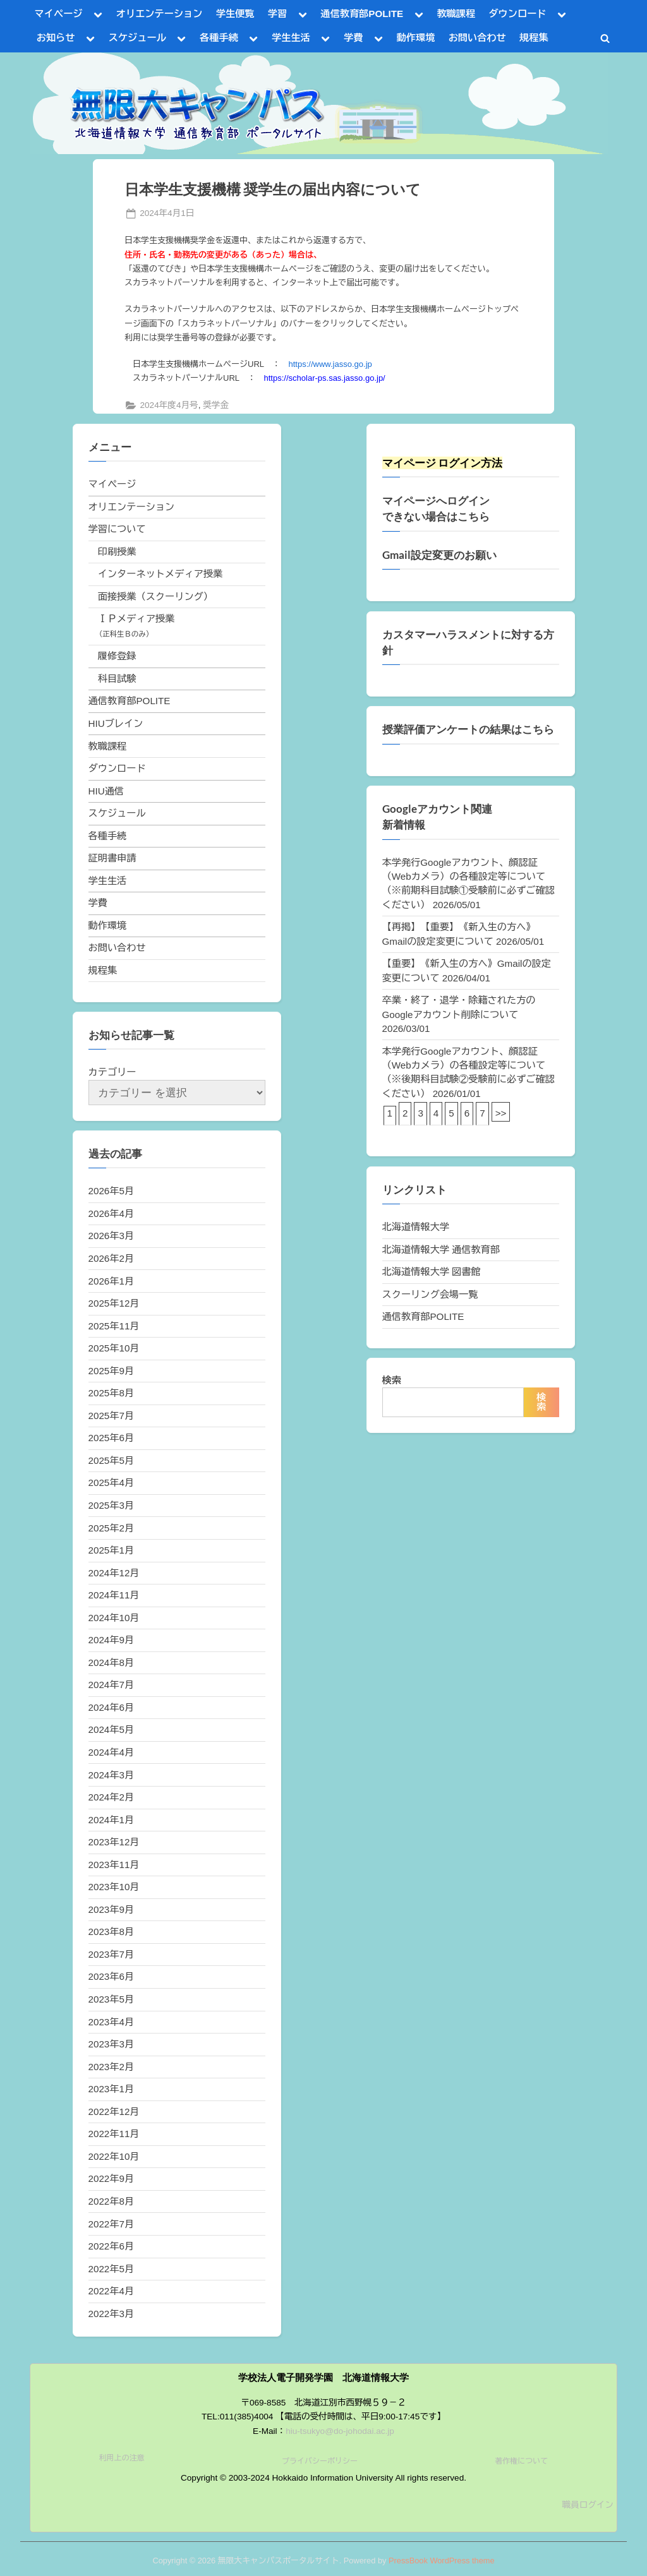 Image resolution: width=647 pixels, height=2576 pixels. I want to click on 2025年3月, so click(111, 1505).